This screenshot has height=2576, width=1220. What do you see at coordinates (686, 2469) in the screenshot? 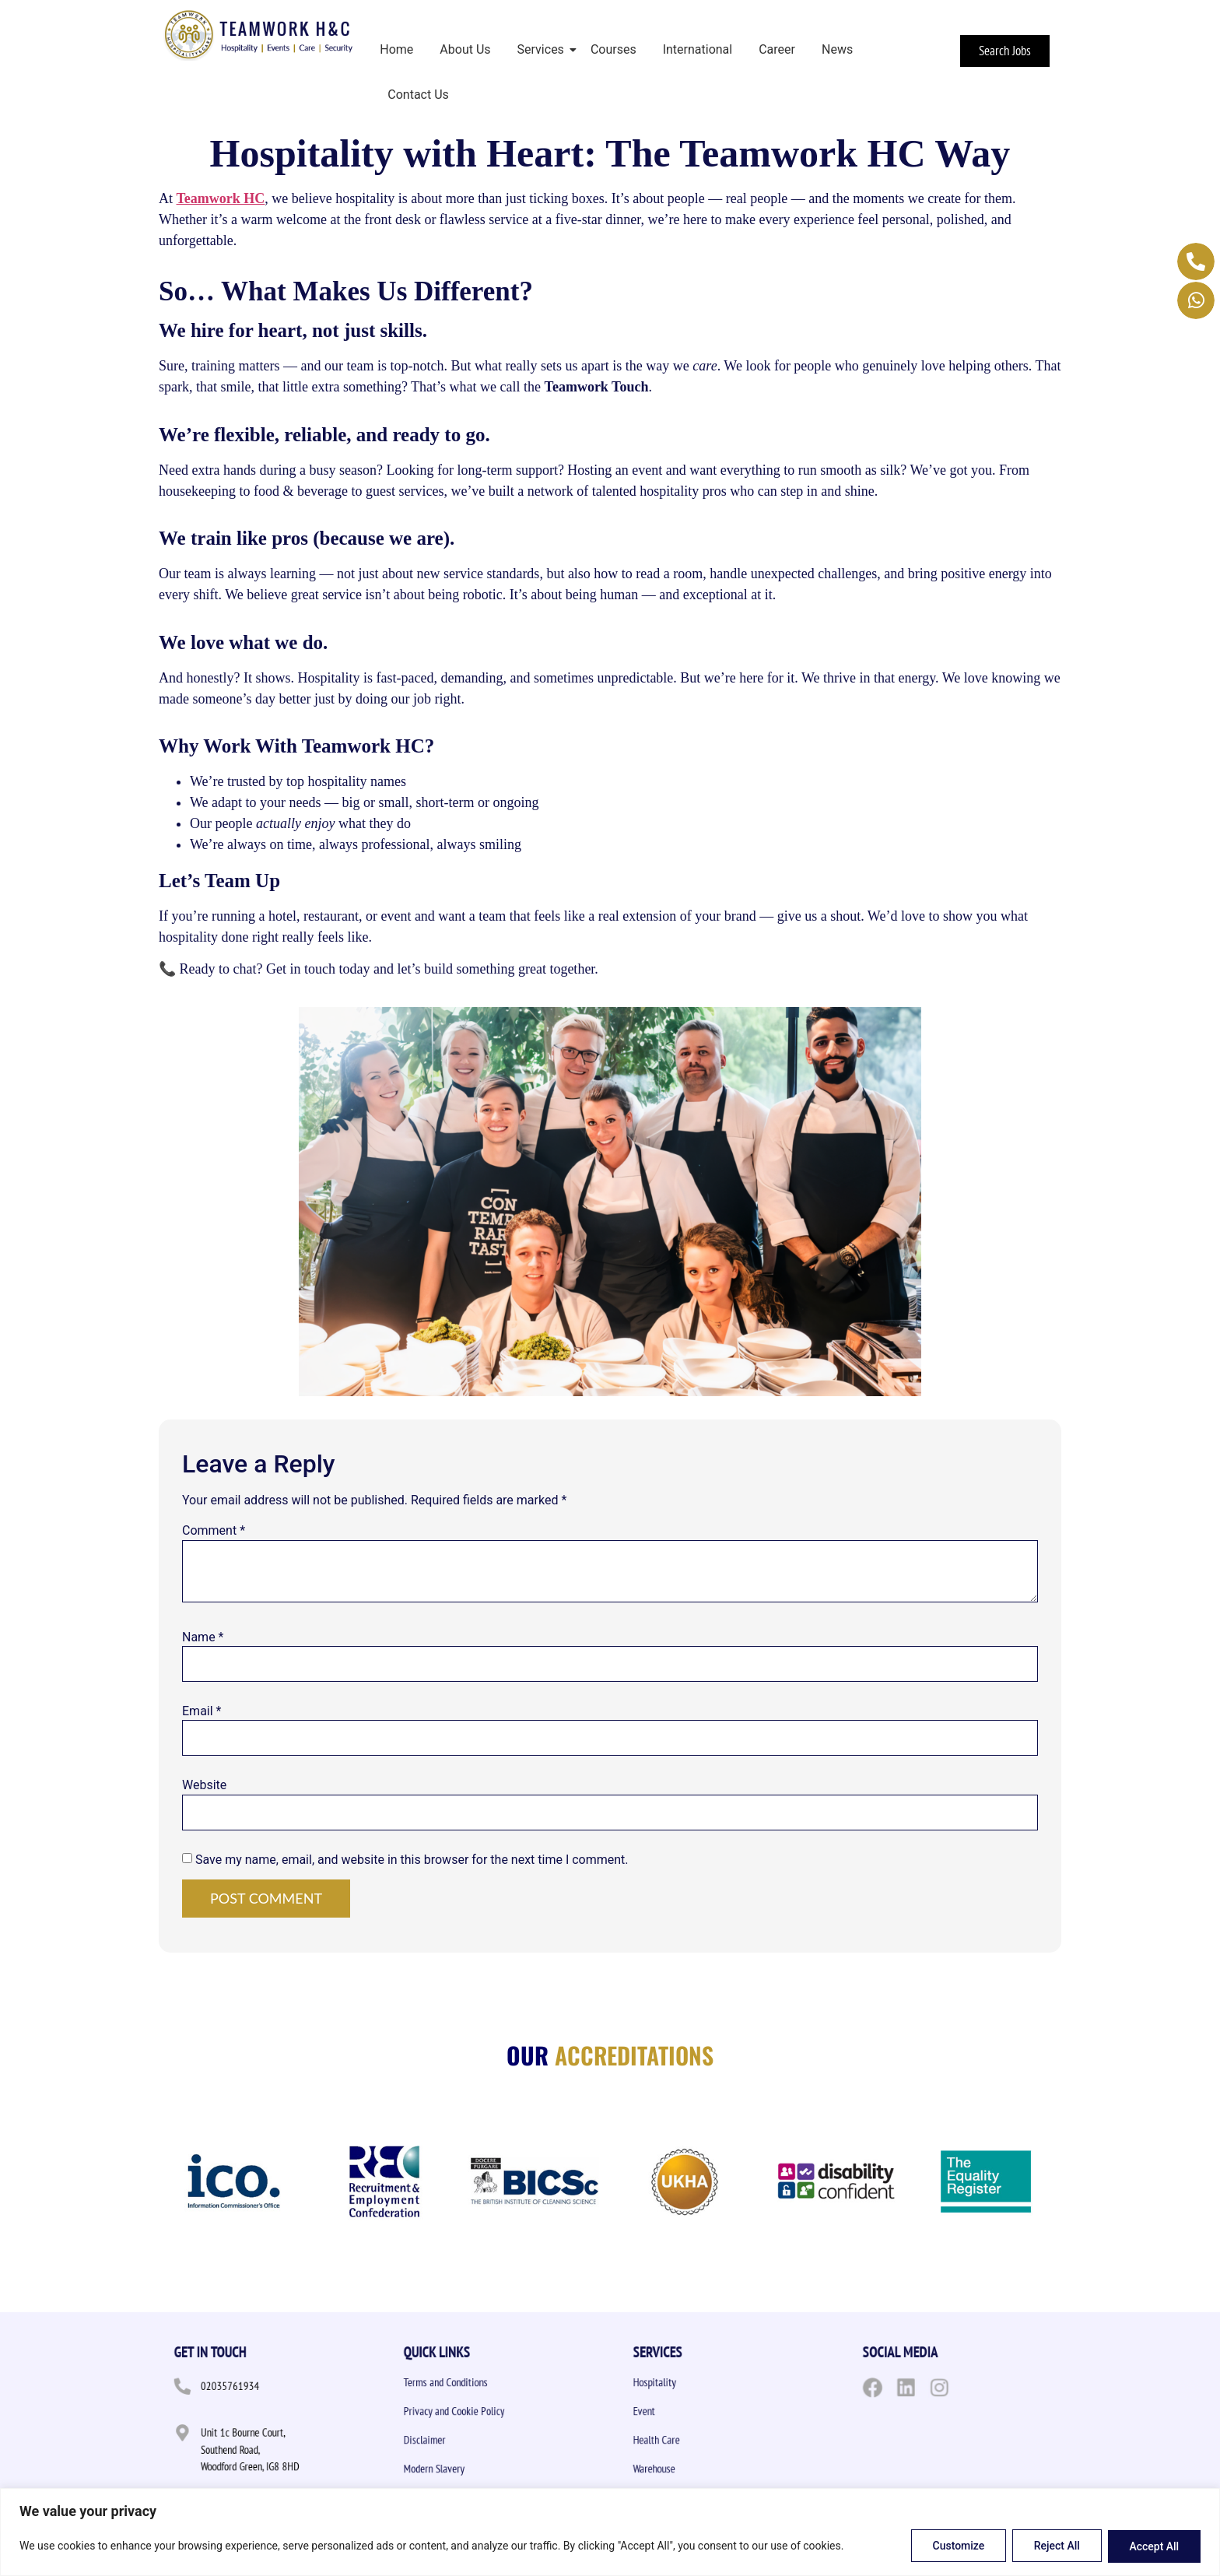
I see `Warehouse` at bounding box center [686, 2469].